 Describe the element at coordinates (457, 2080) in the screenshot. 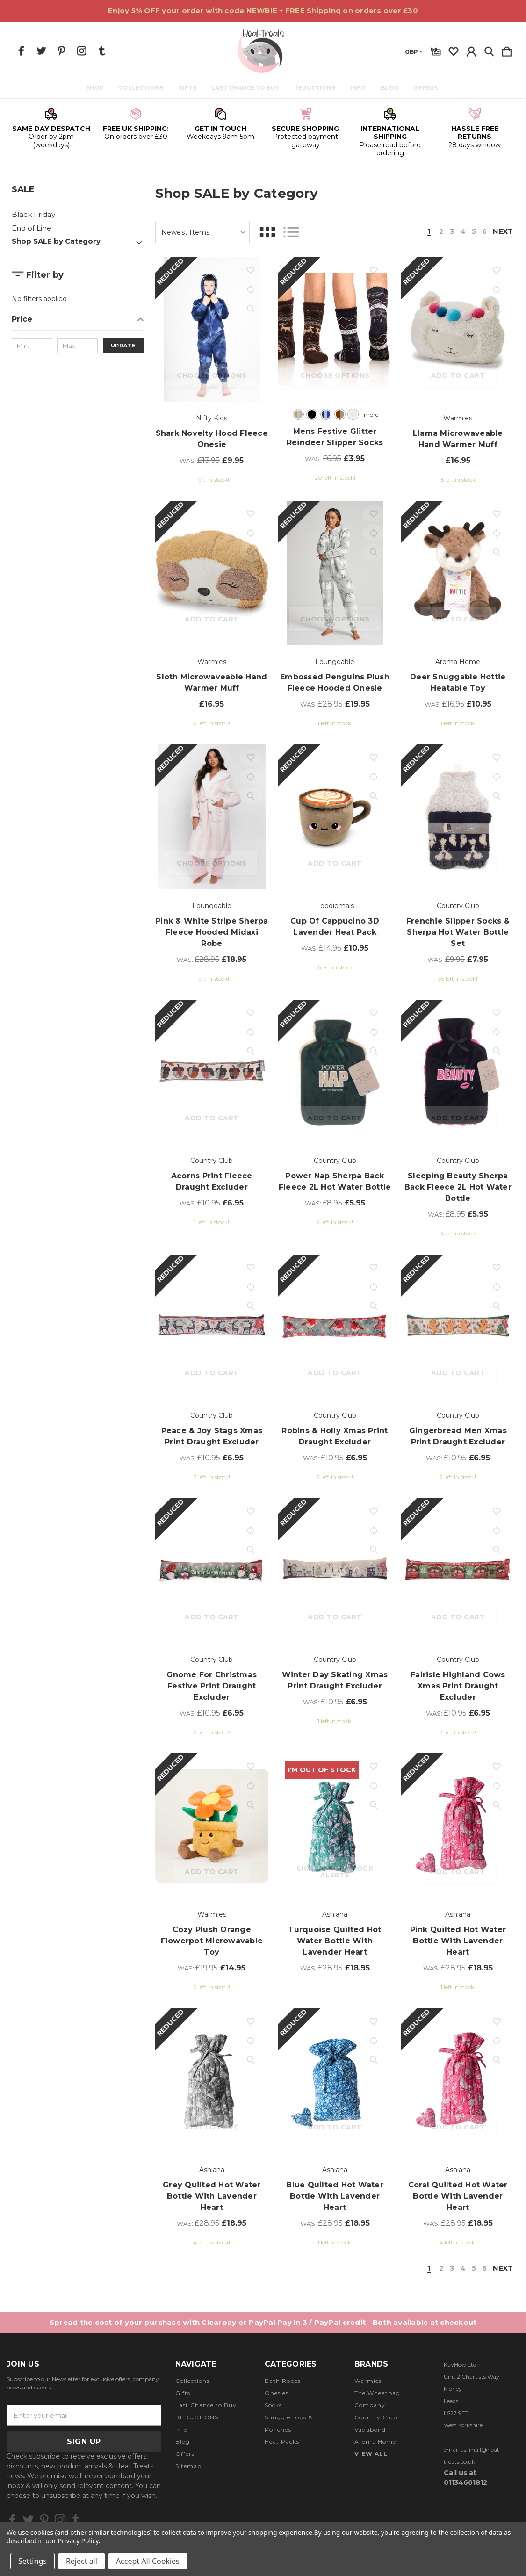

I see `[Coral Quilted Hot Water Bottle with Lavender Heart, Was: £28.95, £18.95]` at that location.